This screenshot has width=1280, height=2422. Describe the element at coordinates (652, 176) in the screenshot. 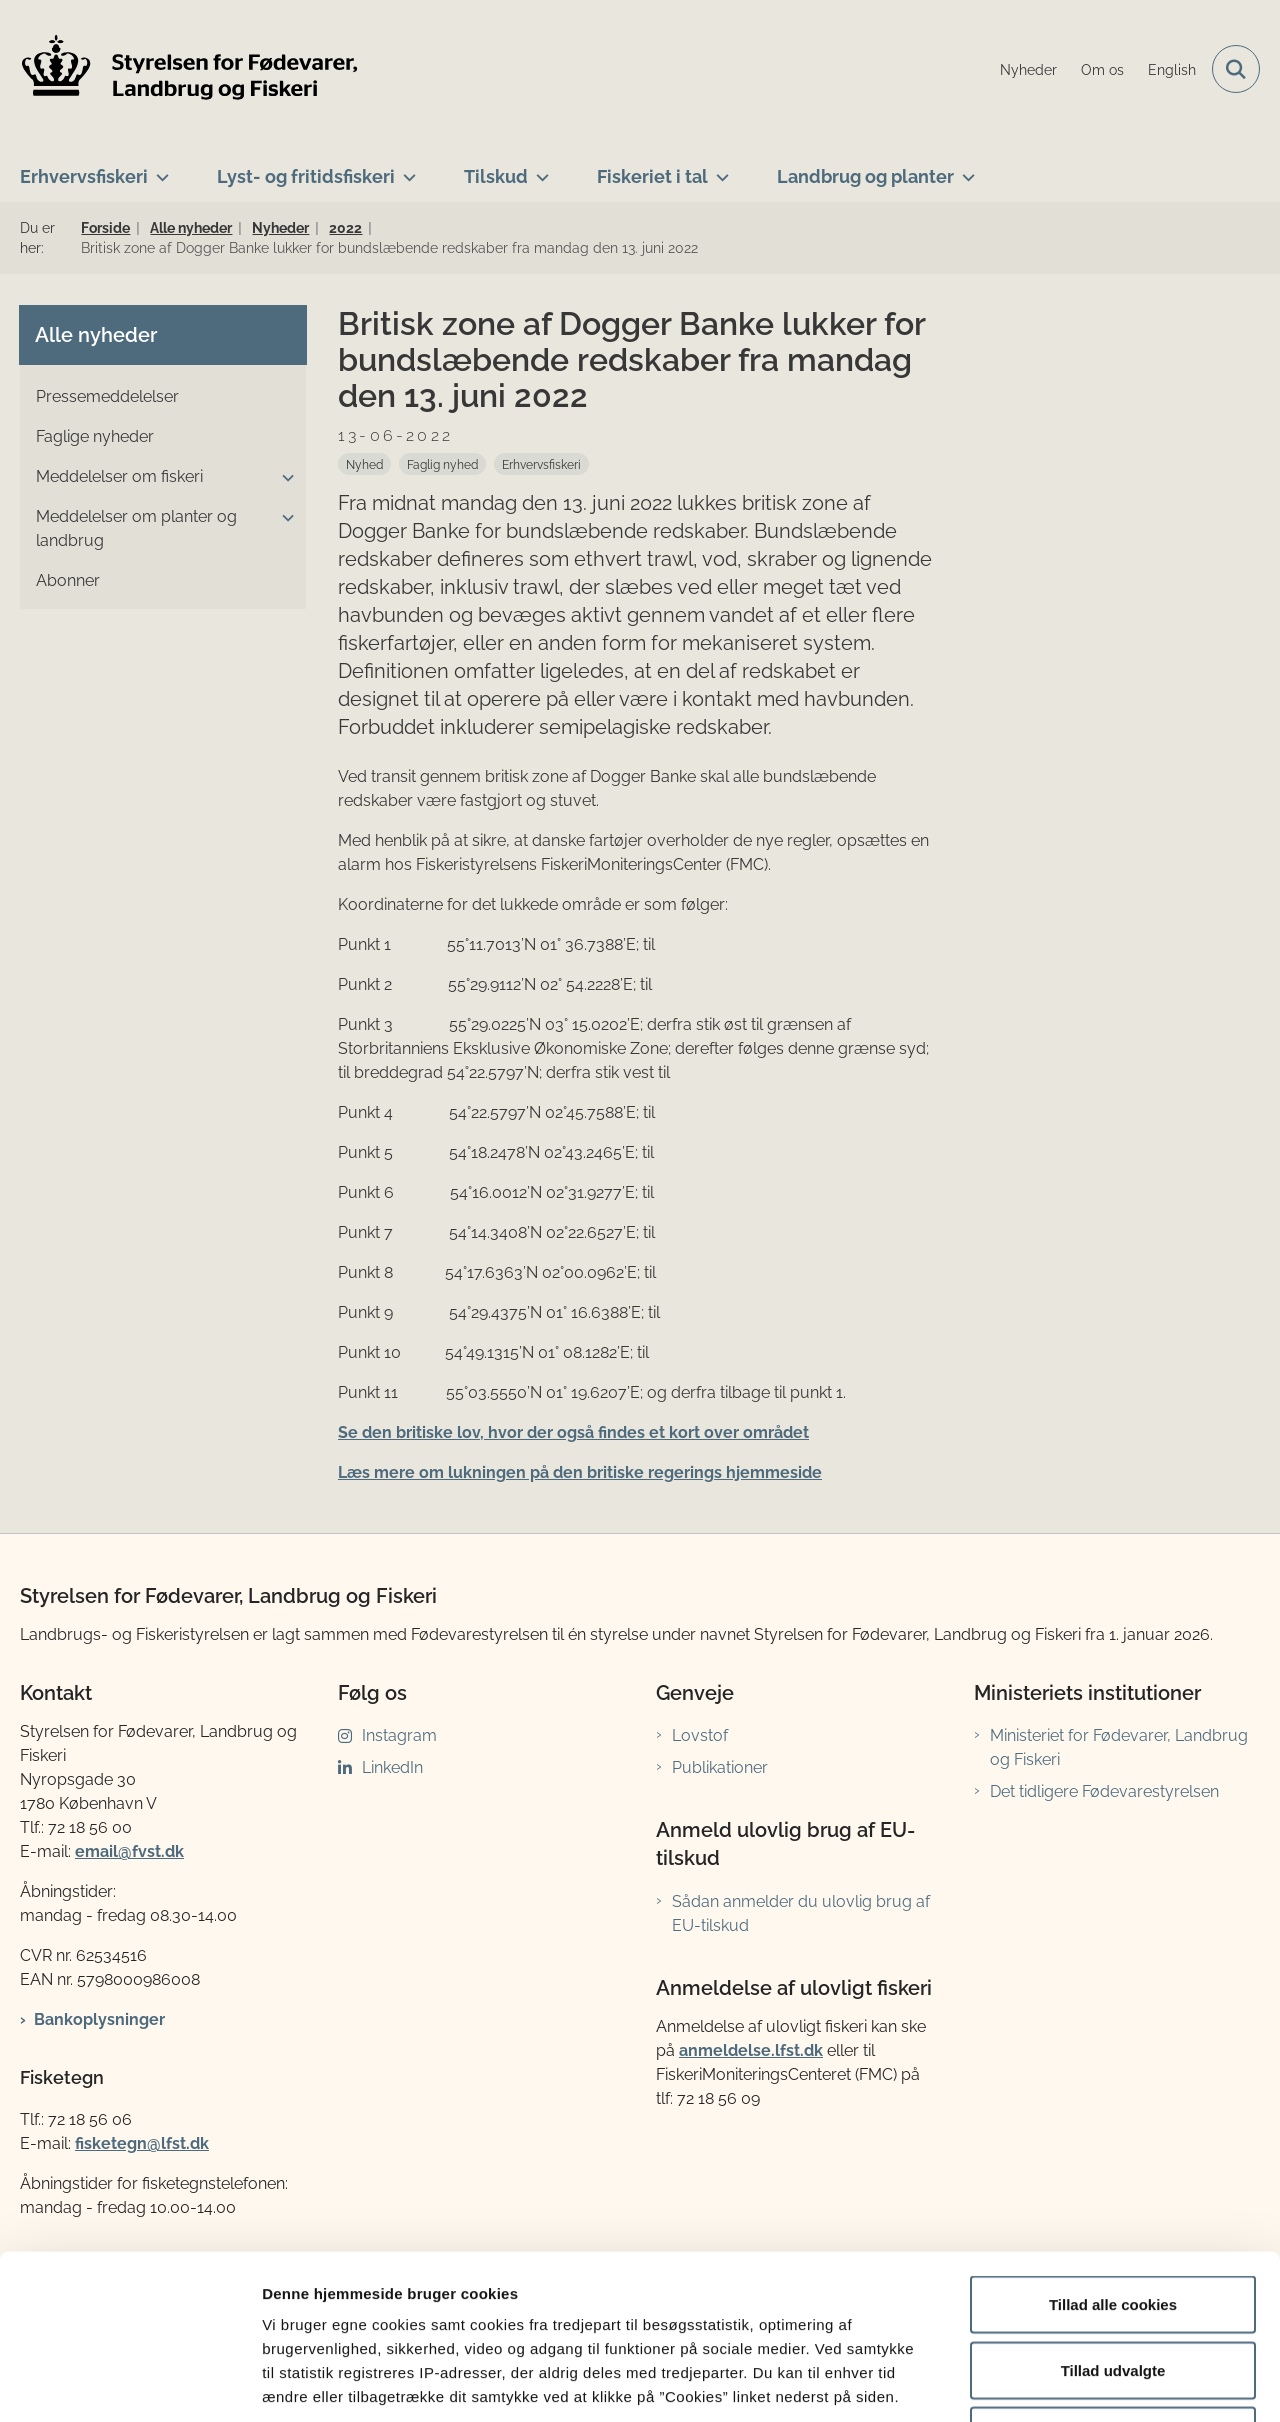

I see `Fiskeriet i tal` at that location.